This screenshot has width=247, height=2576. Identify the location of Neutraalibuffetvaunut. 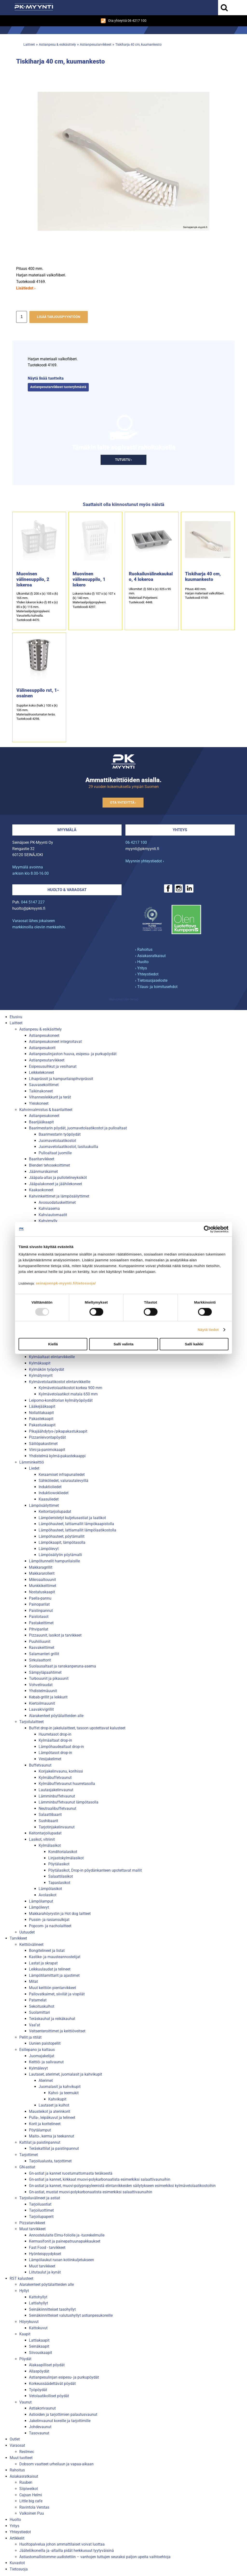
(57, 1808).